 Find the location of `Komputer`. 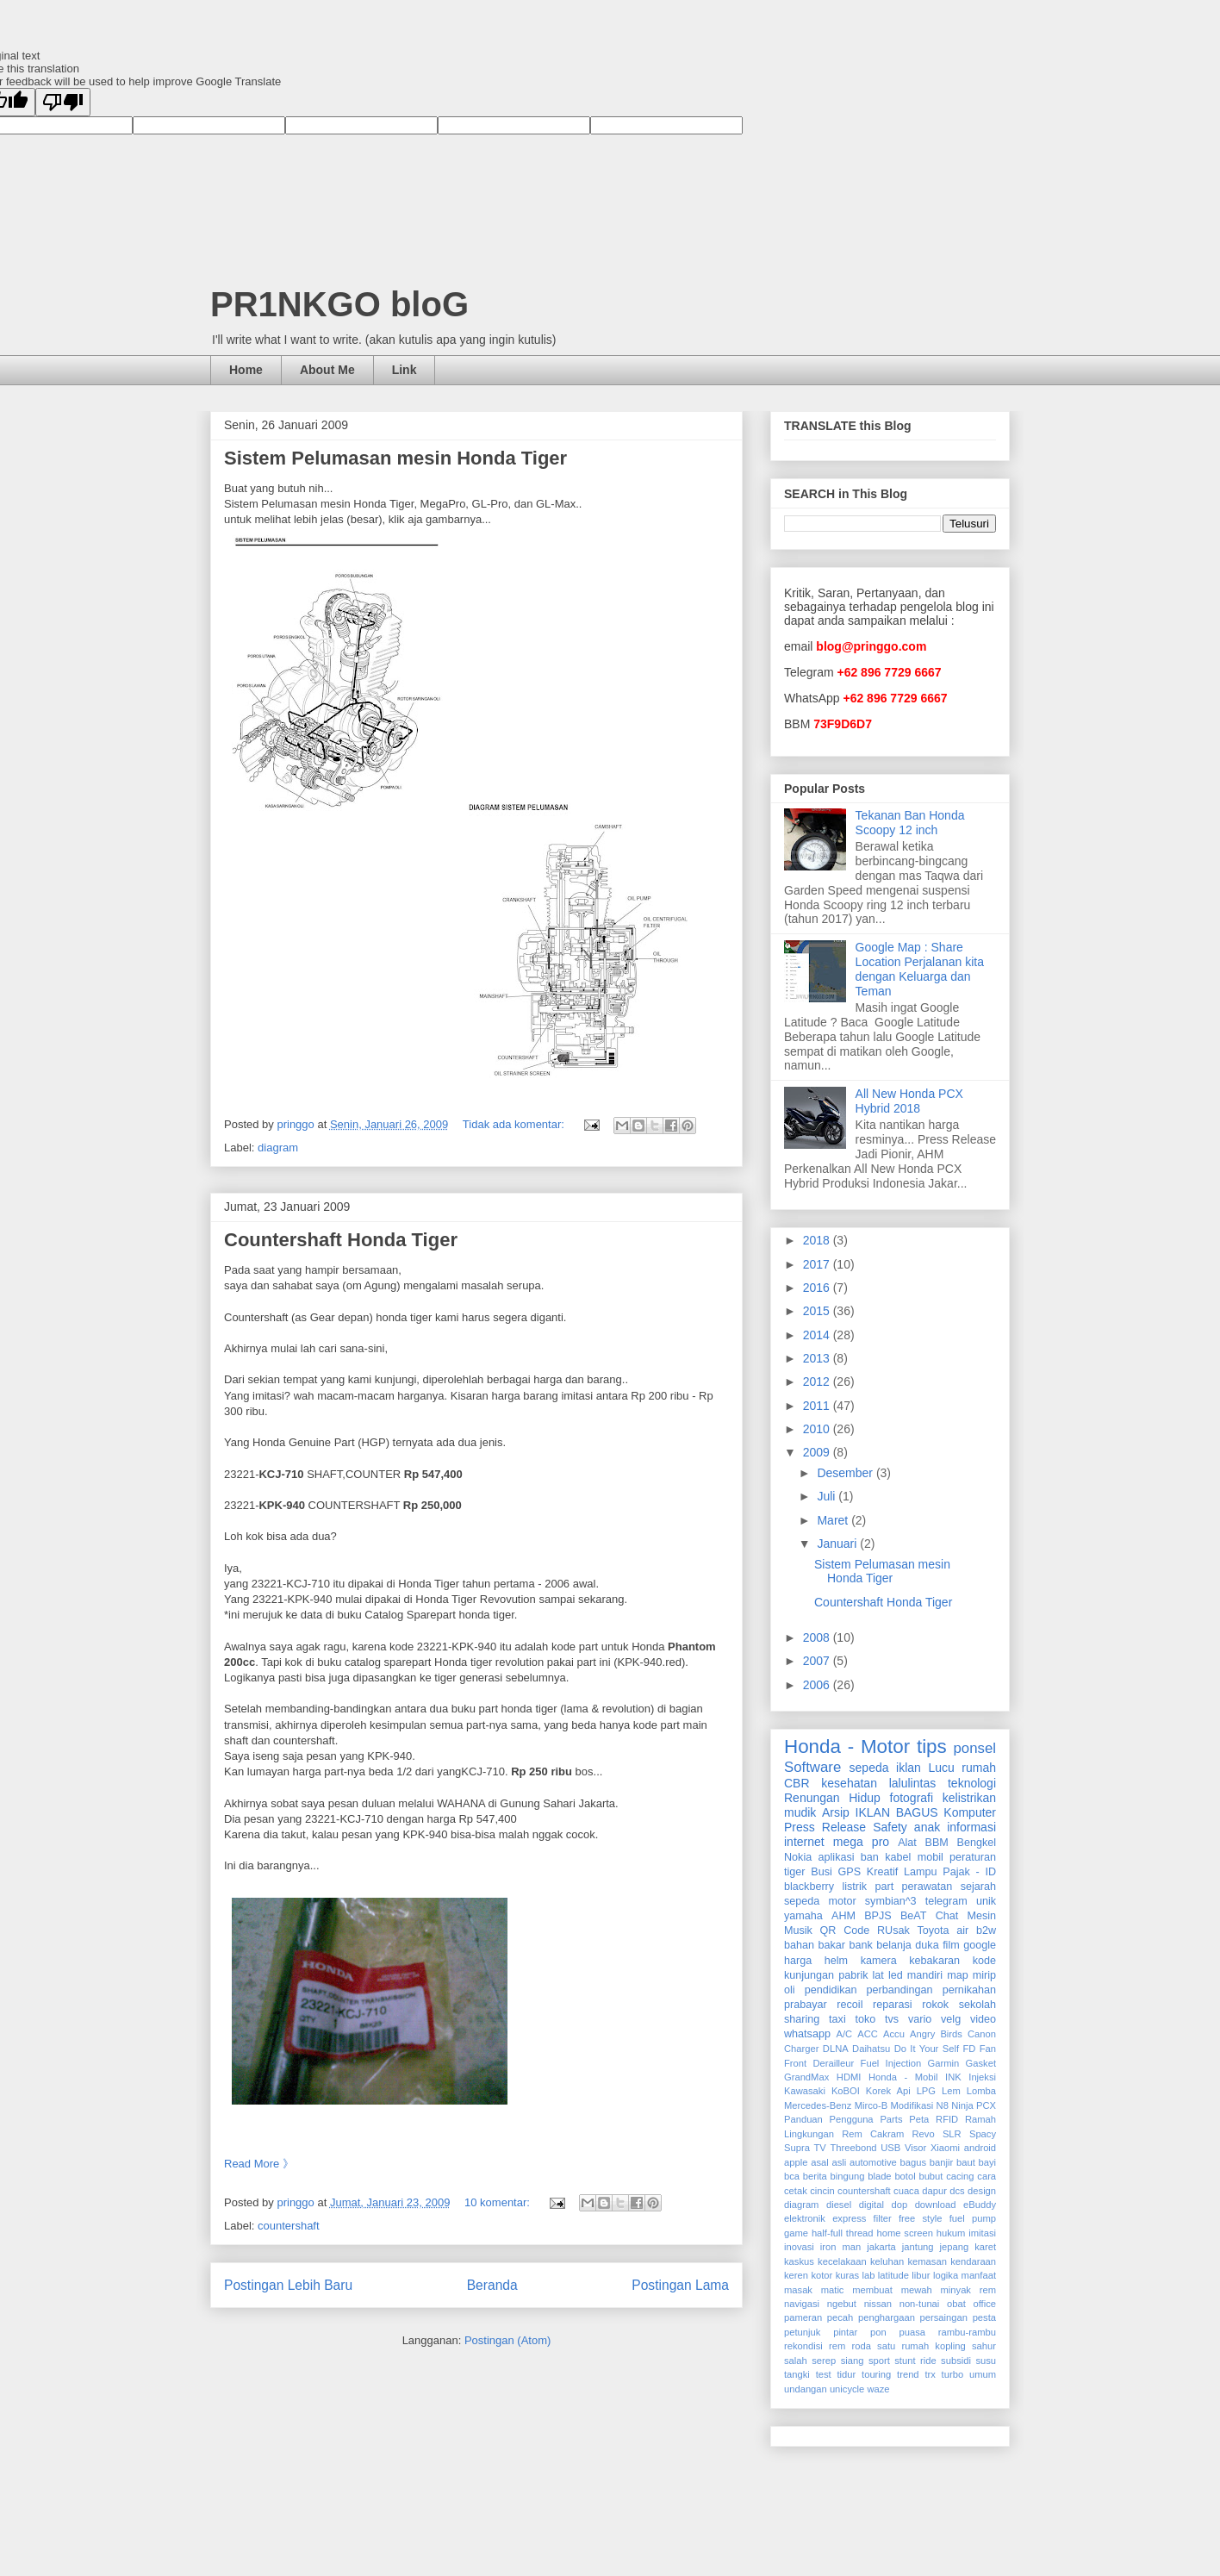

Komputer is located at coordinates (969, 1812).